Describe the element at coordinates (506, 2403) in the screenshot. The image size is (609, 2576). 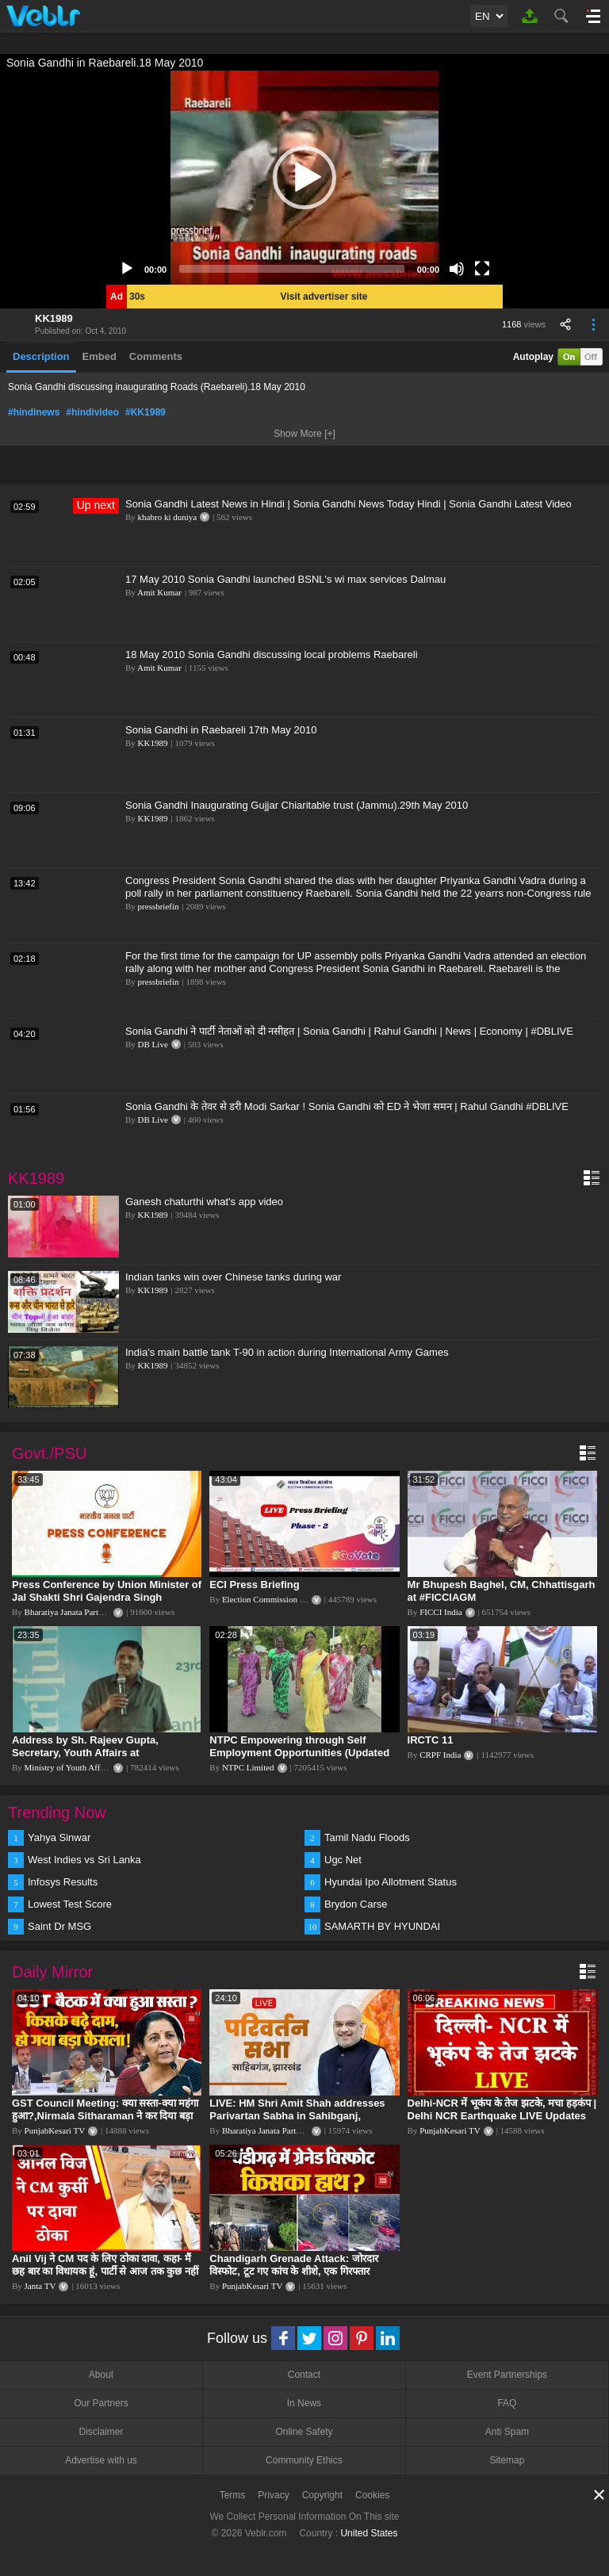
I see `FAQ` at that location.